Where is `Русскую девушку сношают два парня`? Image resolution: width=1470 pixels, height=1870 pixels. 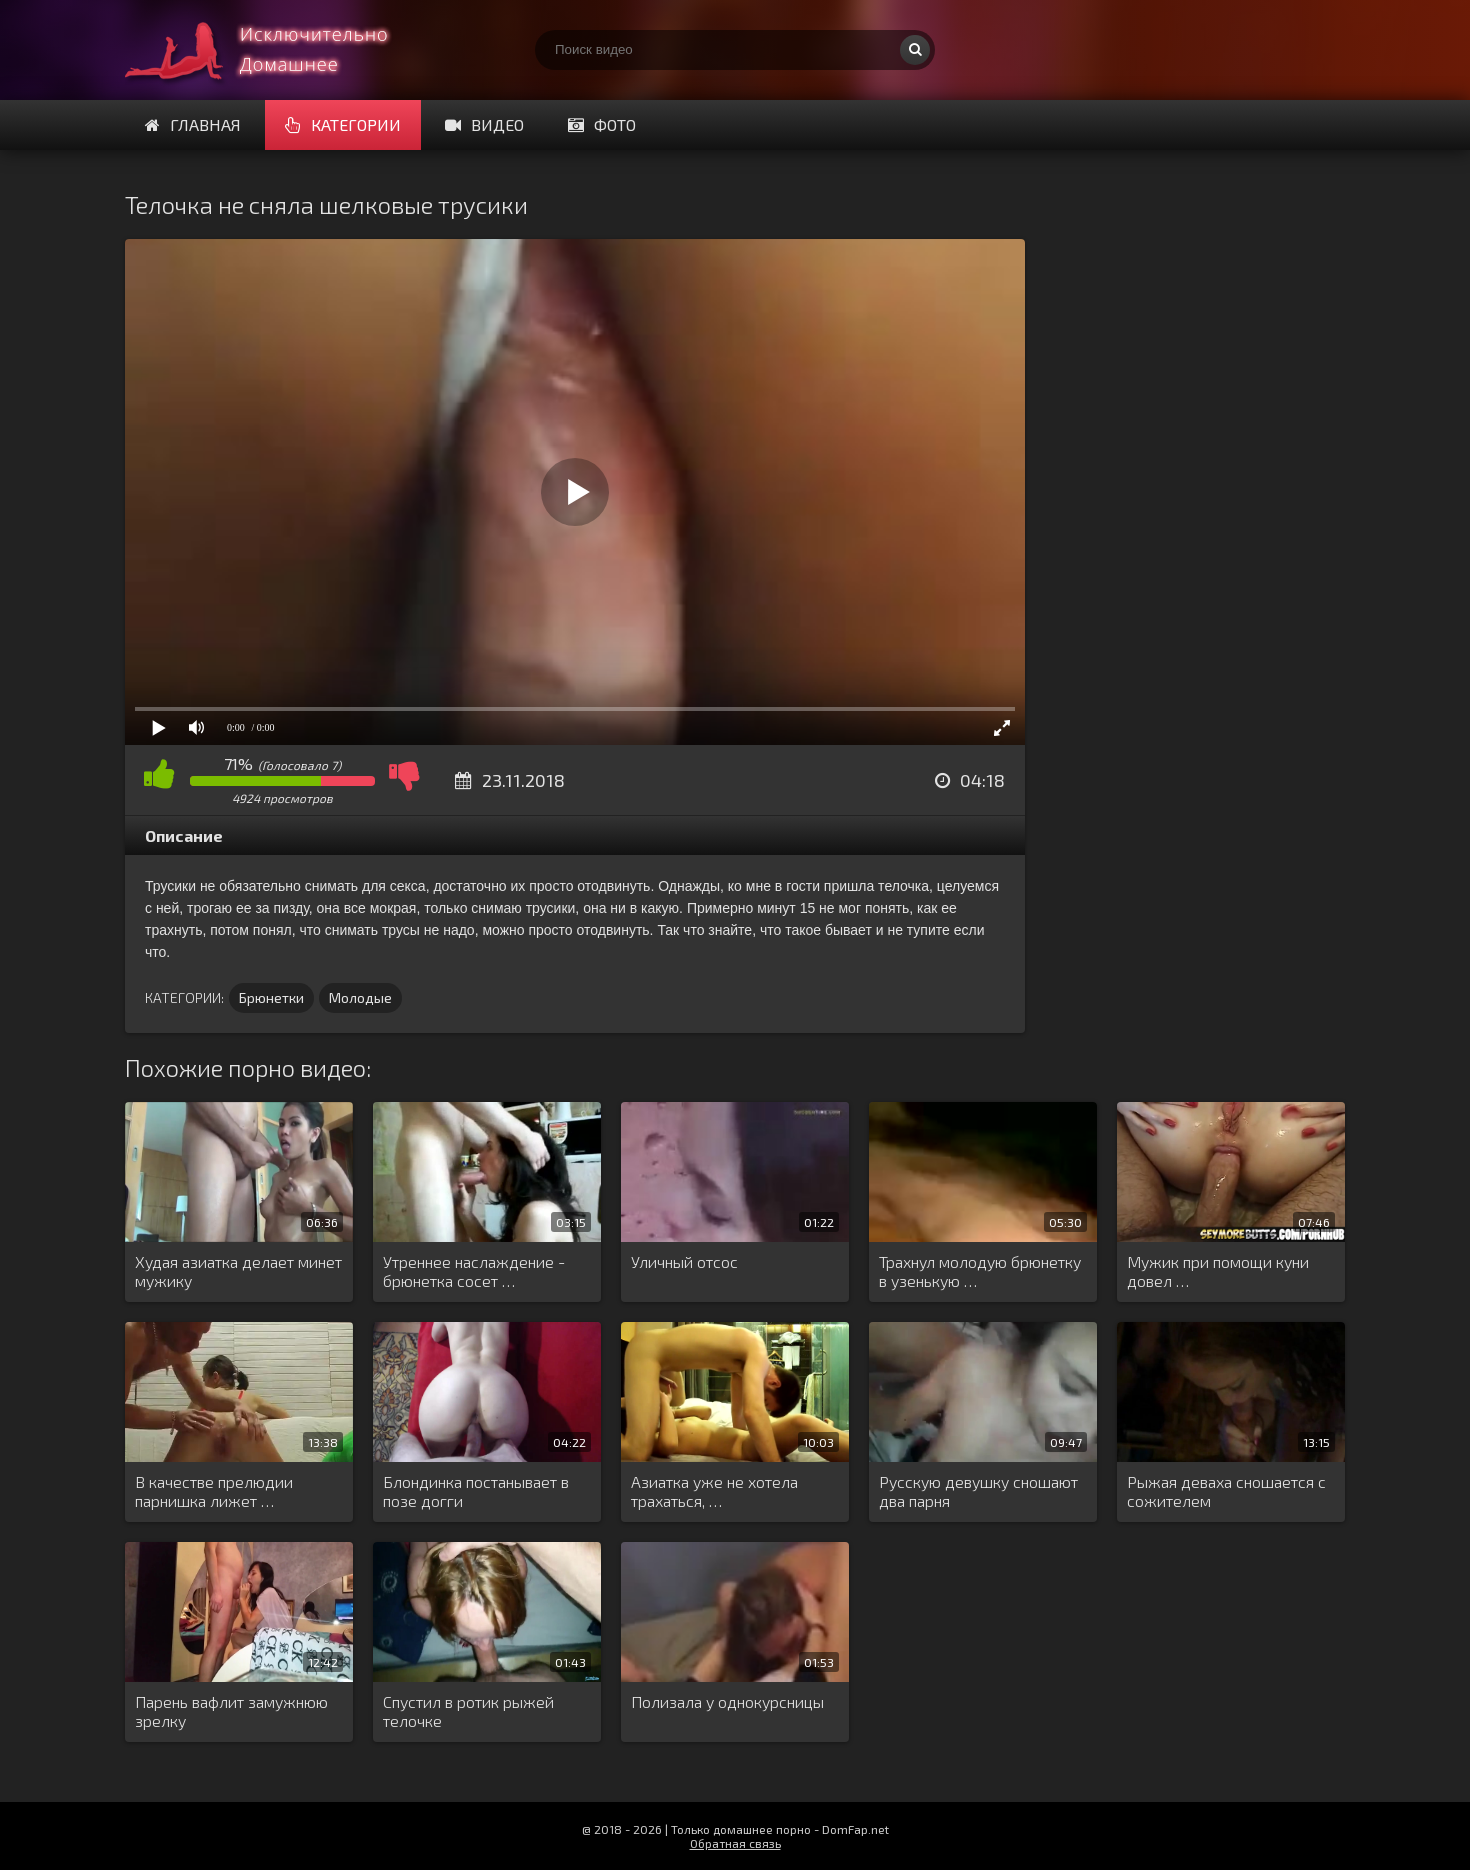
Русскую девушку сношают два парня is located at coordinates (978, 1491).